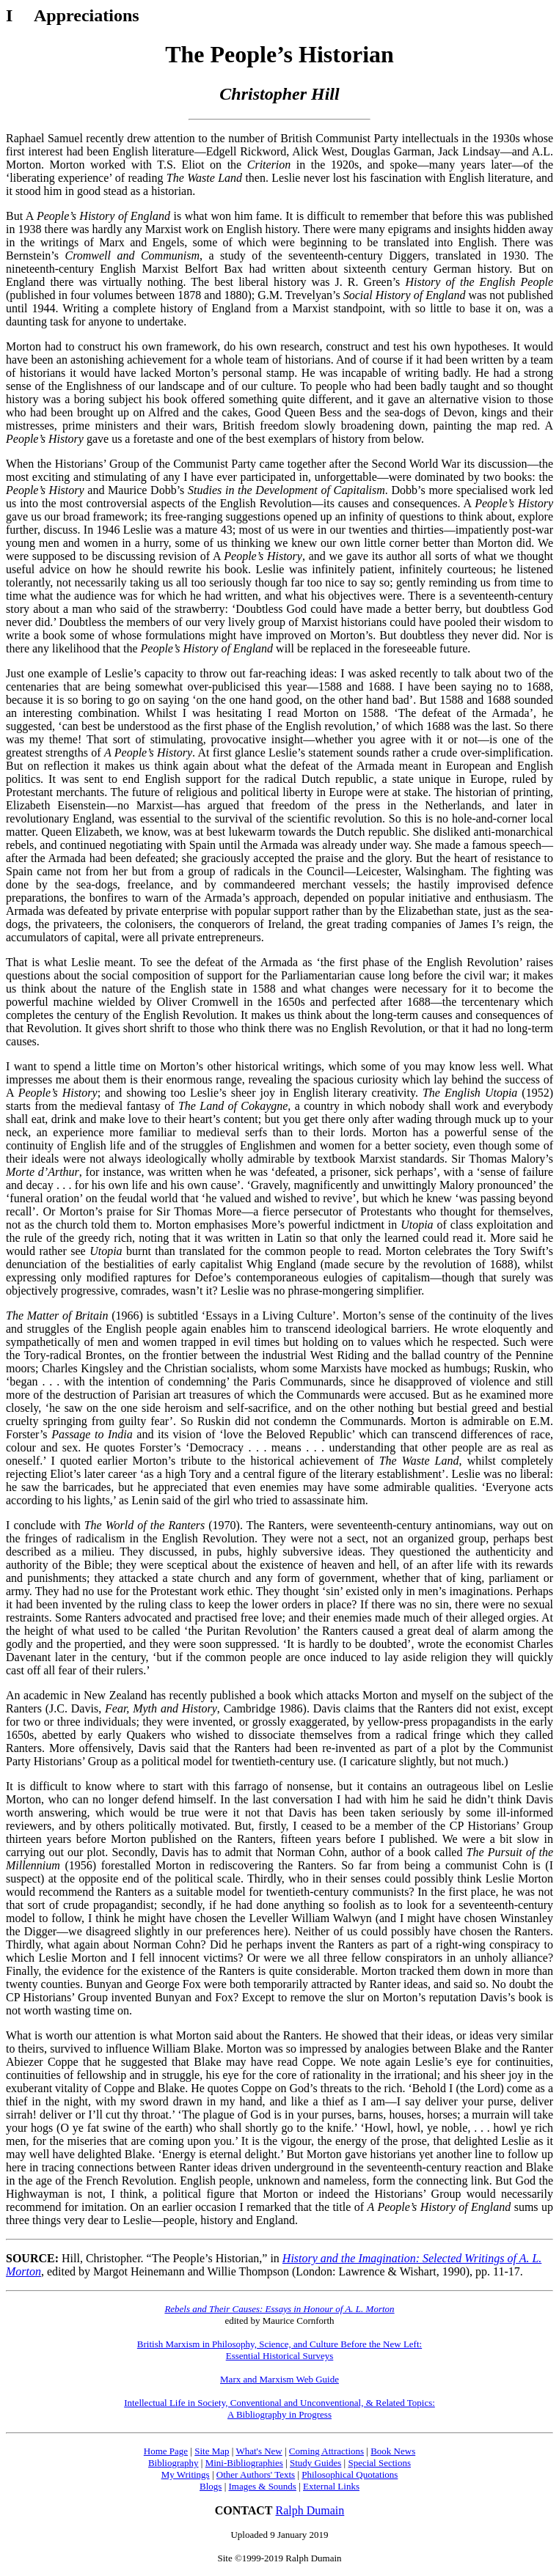  Describe the element at coordinates (255, 2474) in the screenshot. I see `Other Authors' Texts` at that location.